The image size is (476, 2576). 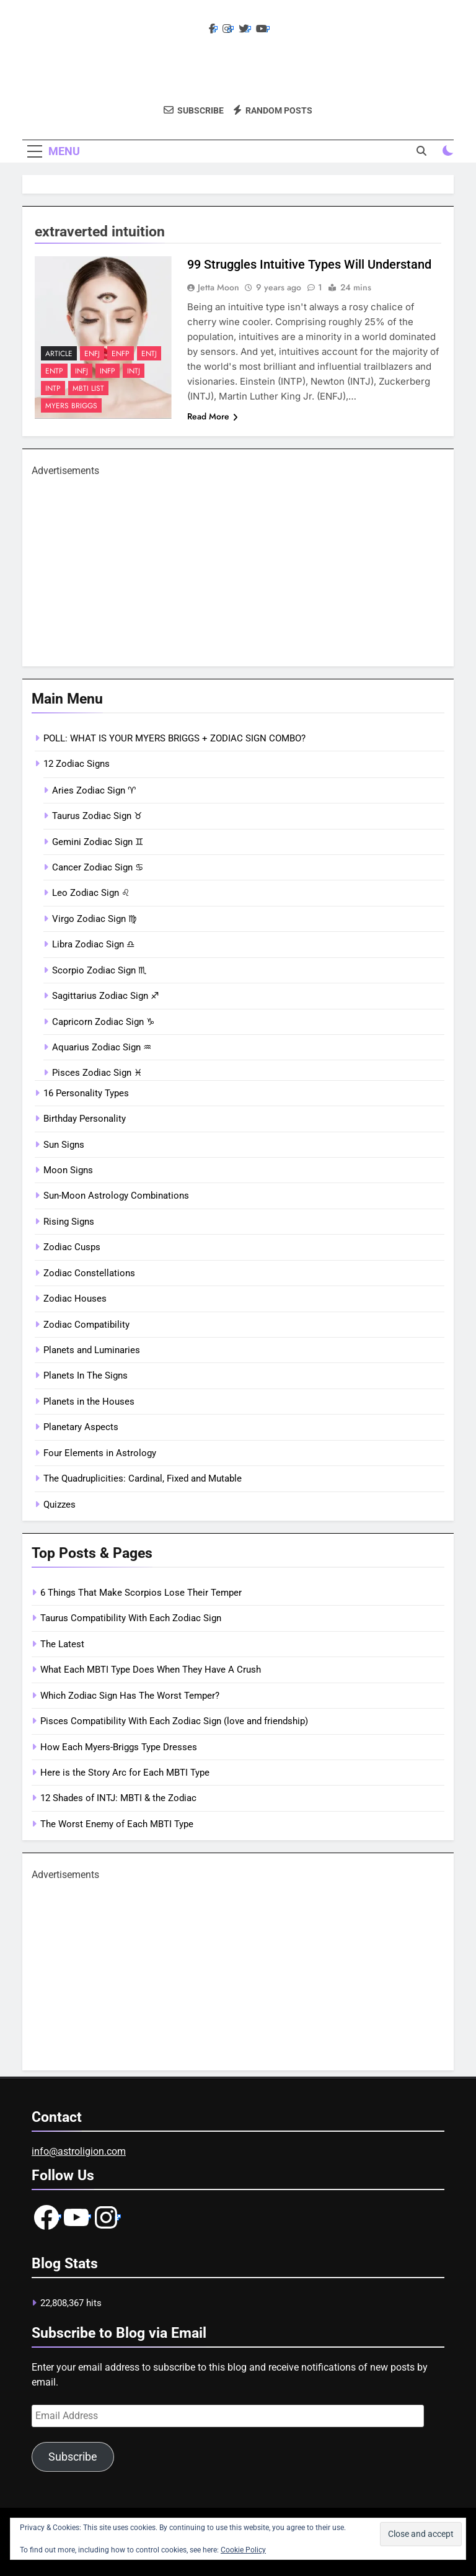 I want to click on Here is the Story Arc for Each MBTI Type, so click(x=124, y=1772).